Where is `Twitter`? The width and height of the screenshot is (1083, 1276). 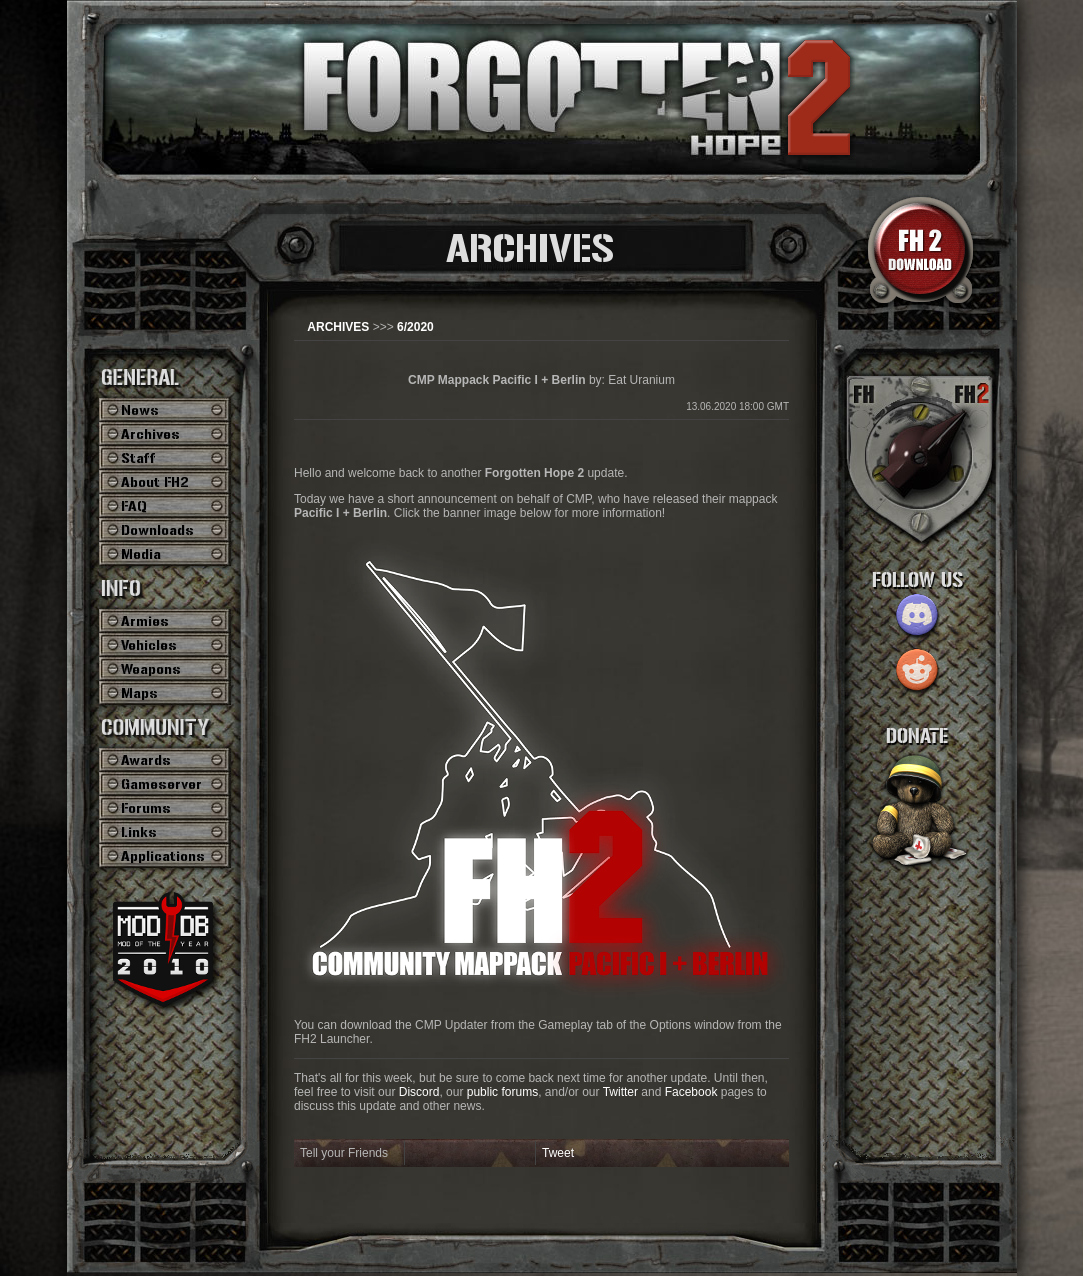 Twitter is located at coordinates (620, 1092).